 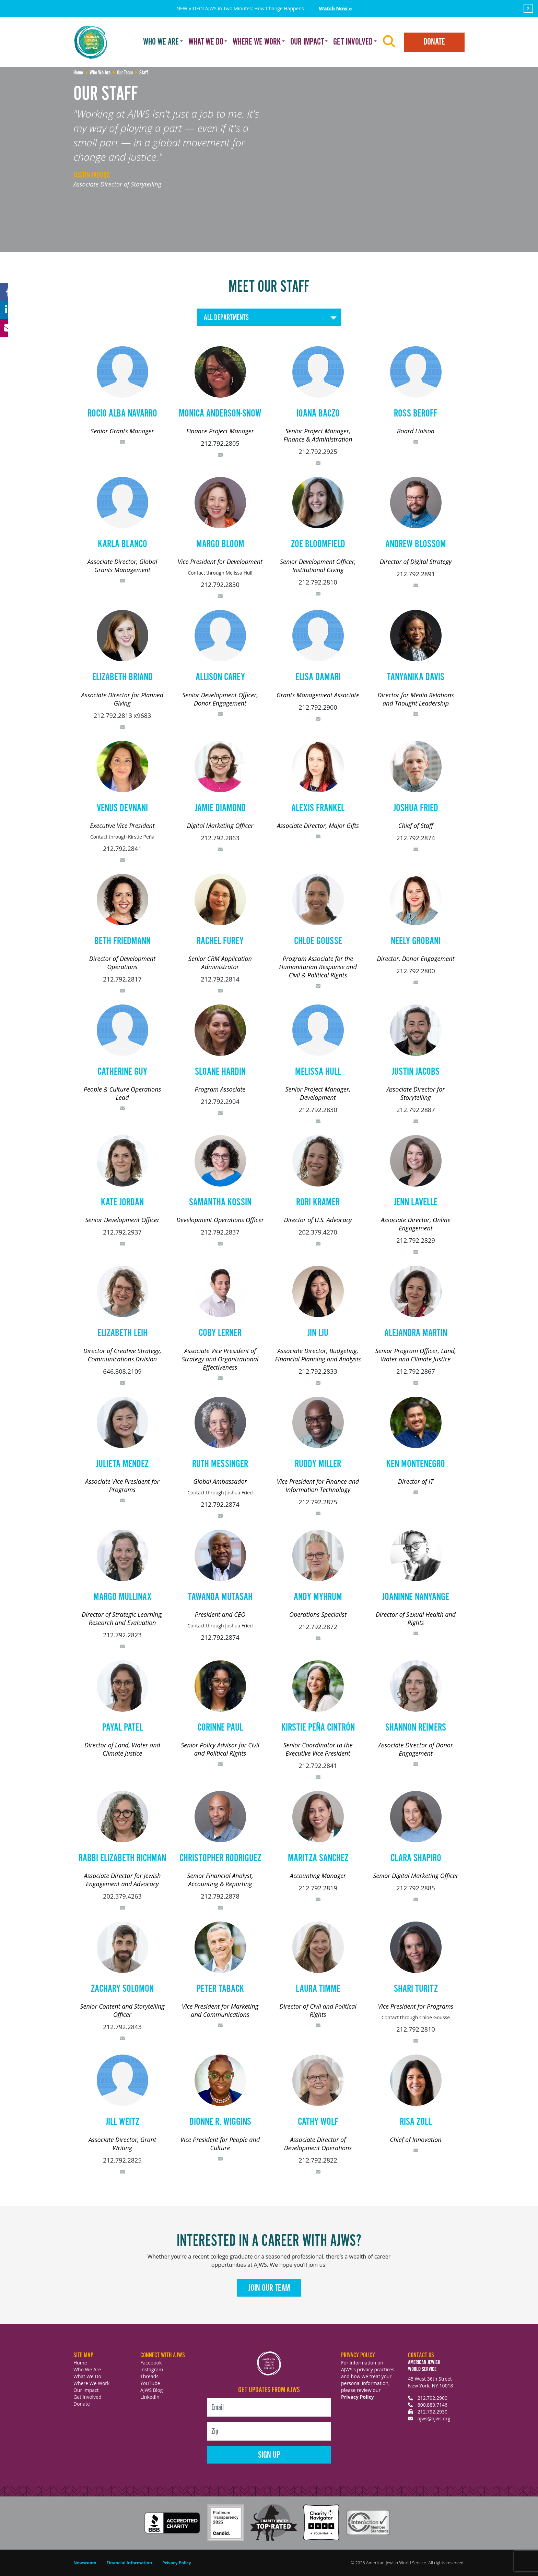 What do you see at coordinates (91, 2383) in the screenshot?
I see `Where We Work` at bounding box center [91, 2383].